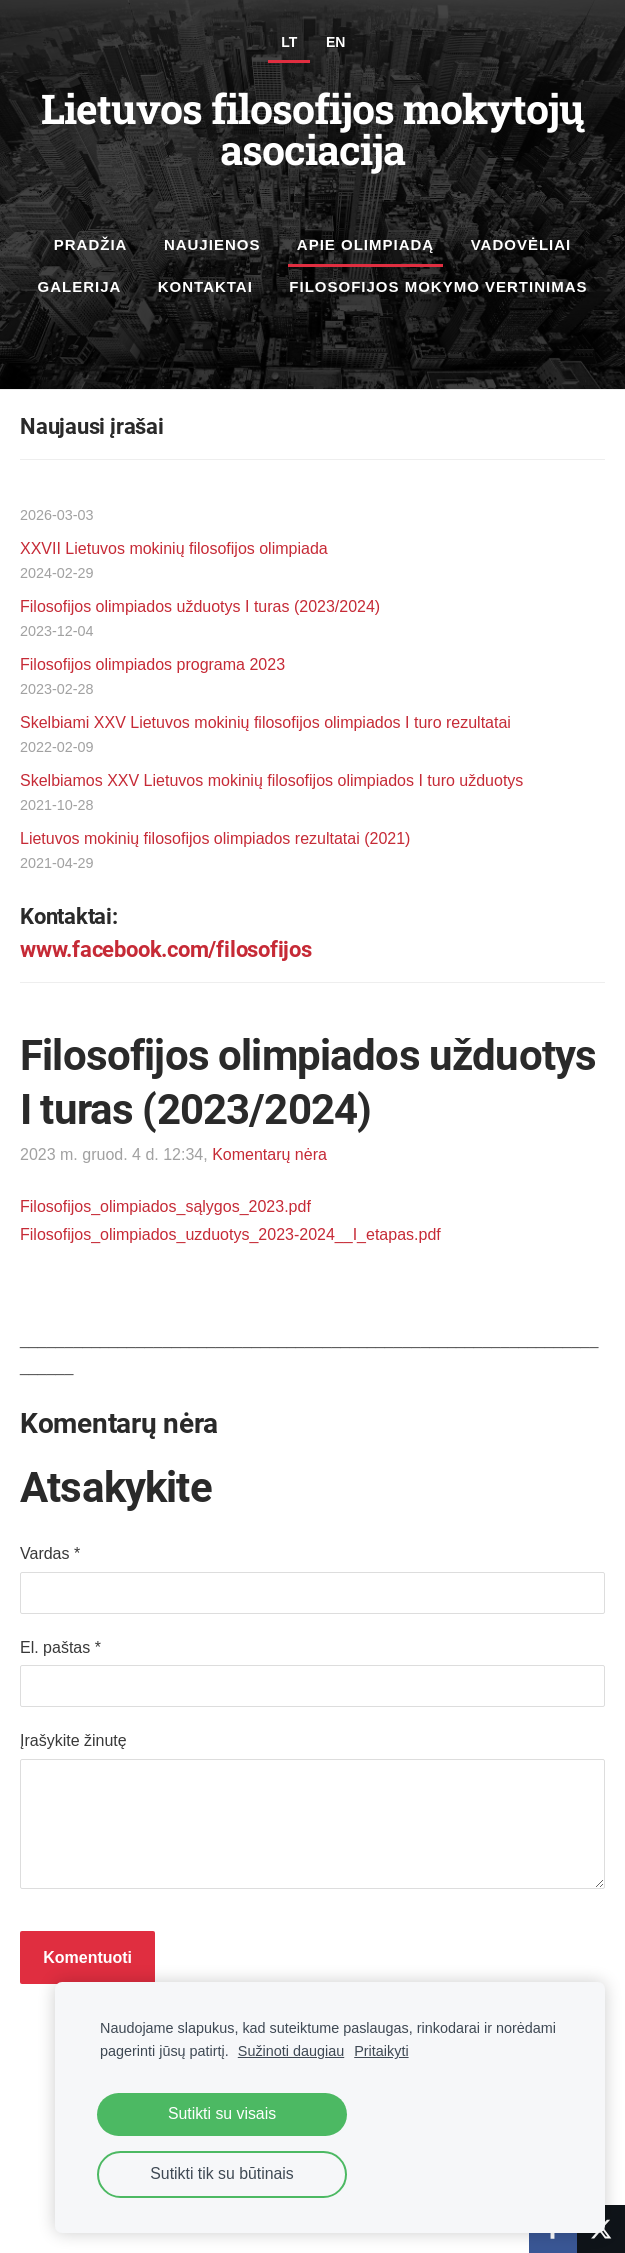  I want to click on Vadovėliai [menuitem], so click(521, 244).